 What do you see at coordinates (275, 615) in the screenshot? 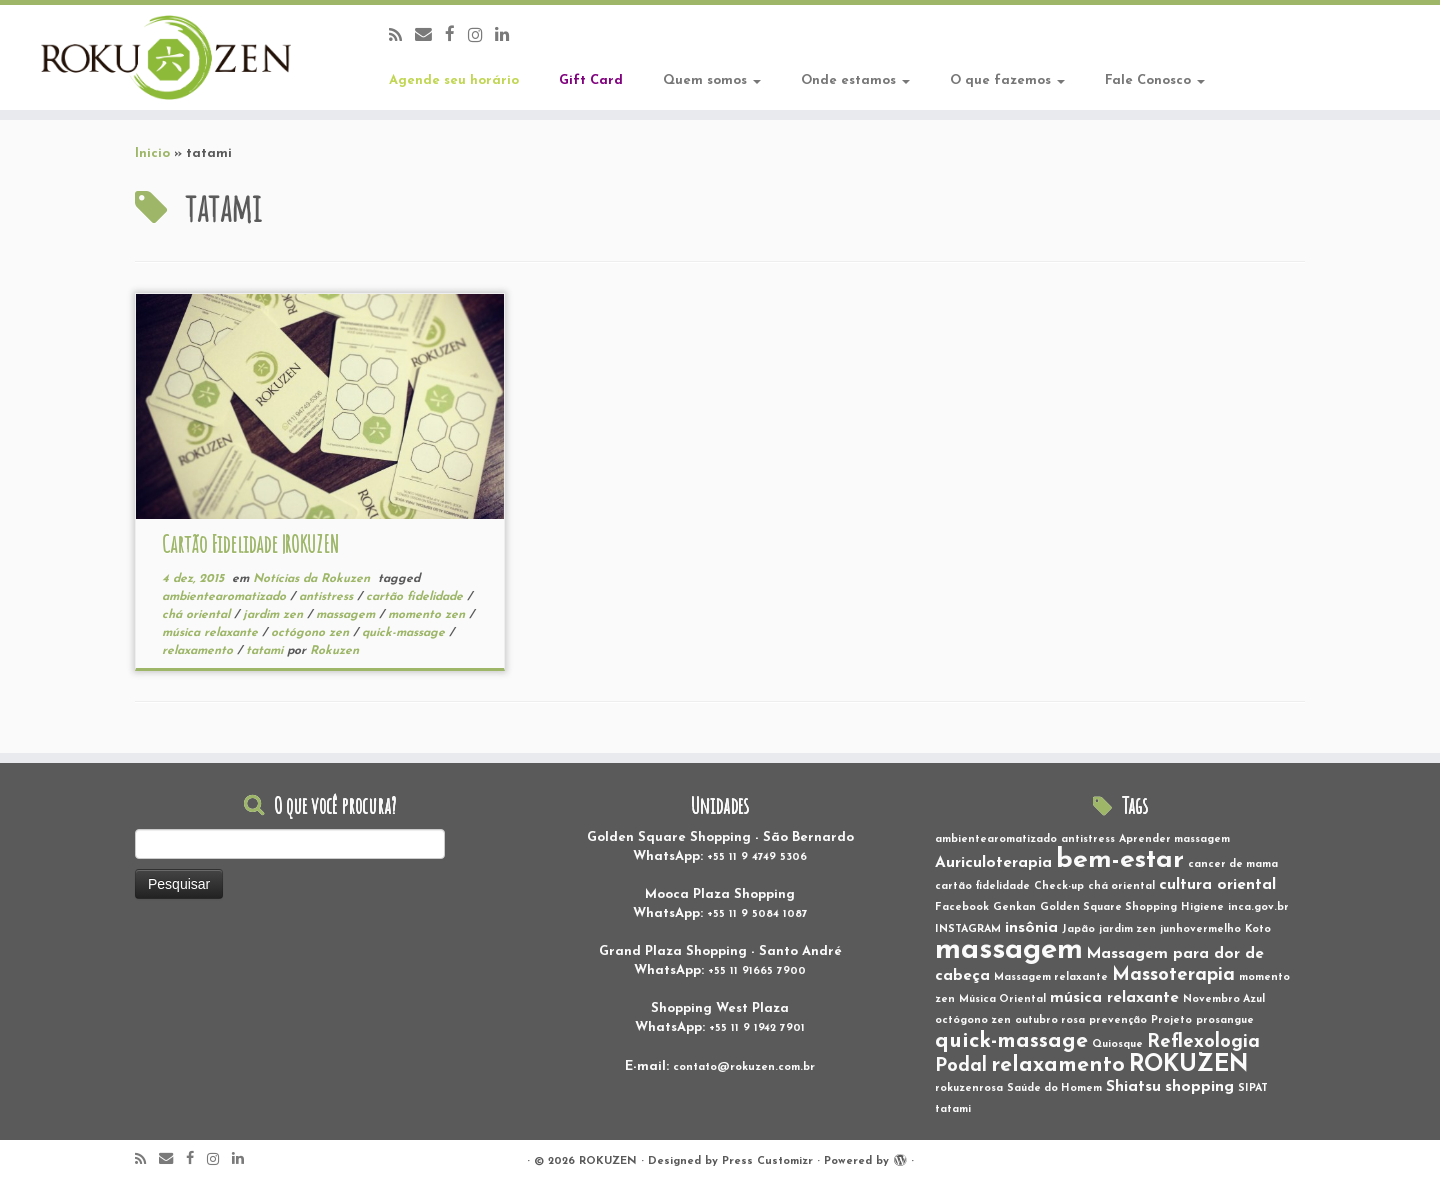
I see `jardim zen` at bounding box center [275, 615].